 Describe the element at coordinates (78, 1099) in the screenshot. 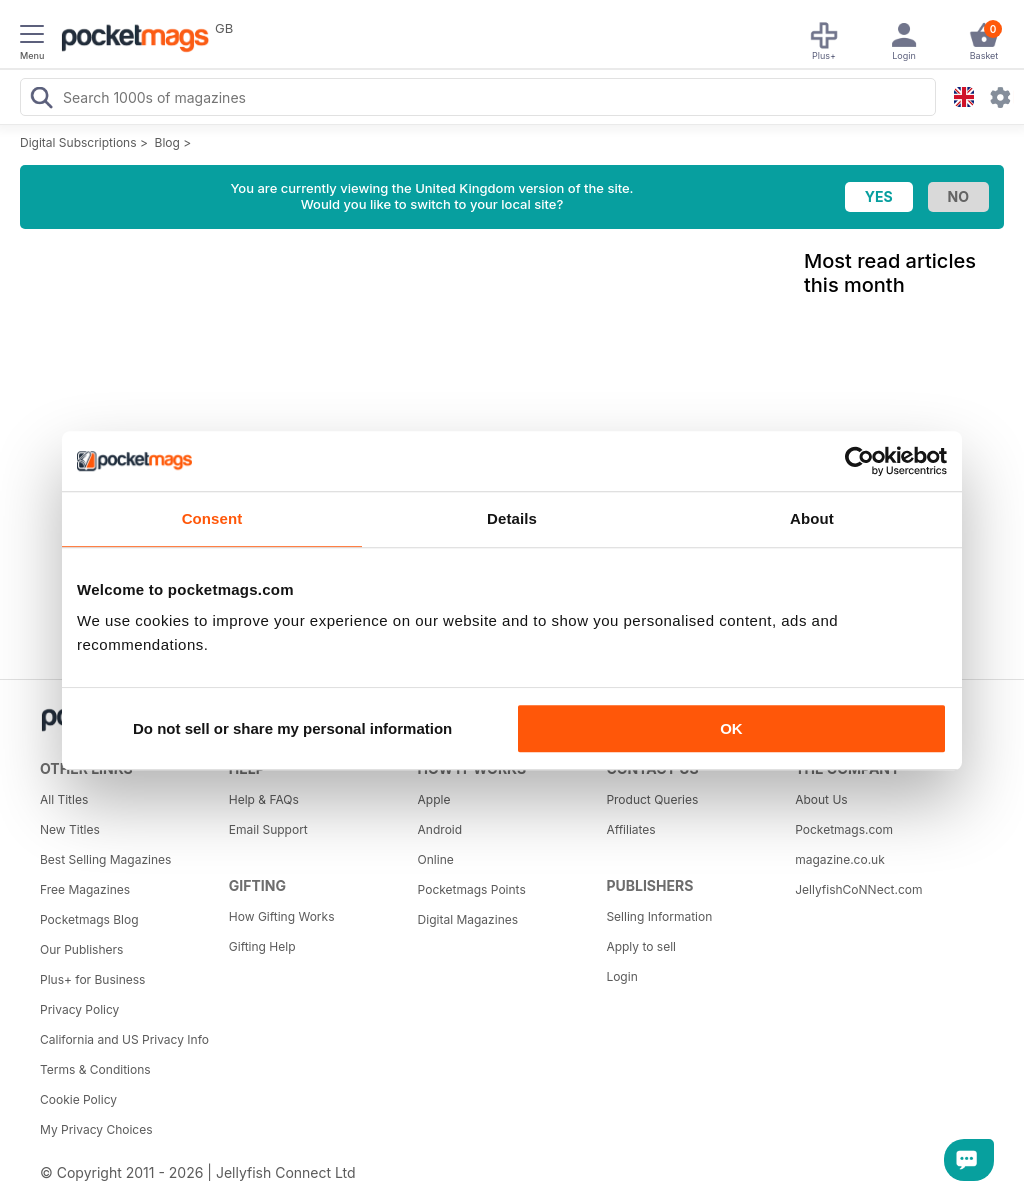

I see `Cookie Policy` at that location.